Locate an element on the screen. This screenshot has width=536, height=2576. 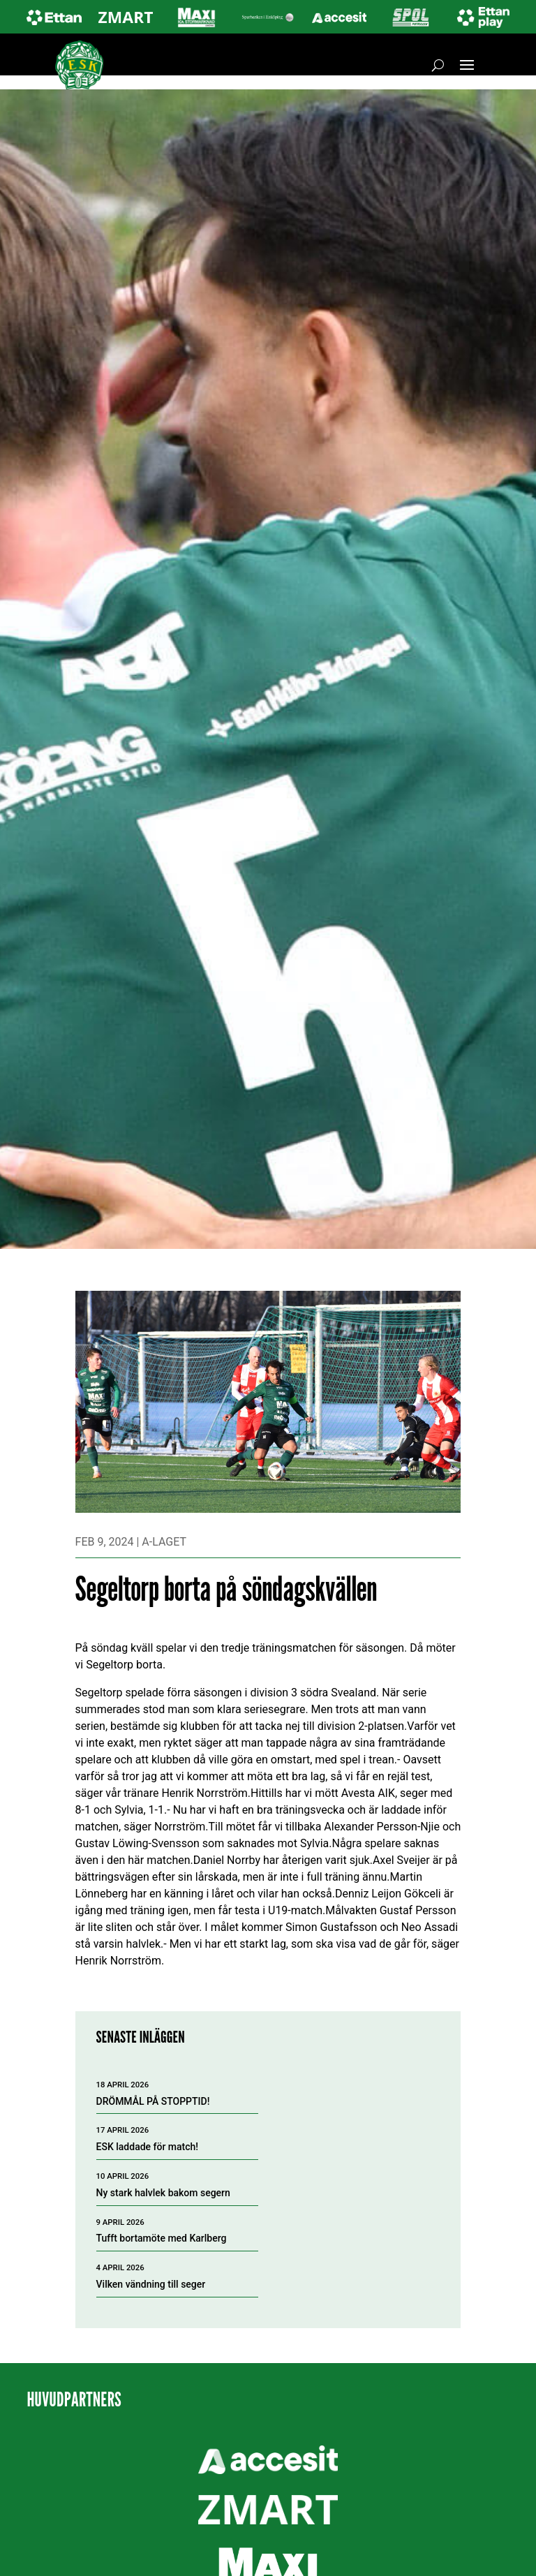
Ny stark halvlek bakom segern is located at coordinates (163, 2192).